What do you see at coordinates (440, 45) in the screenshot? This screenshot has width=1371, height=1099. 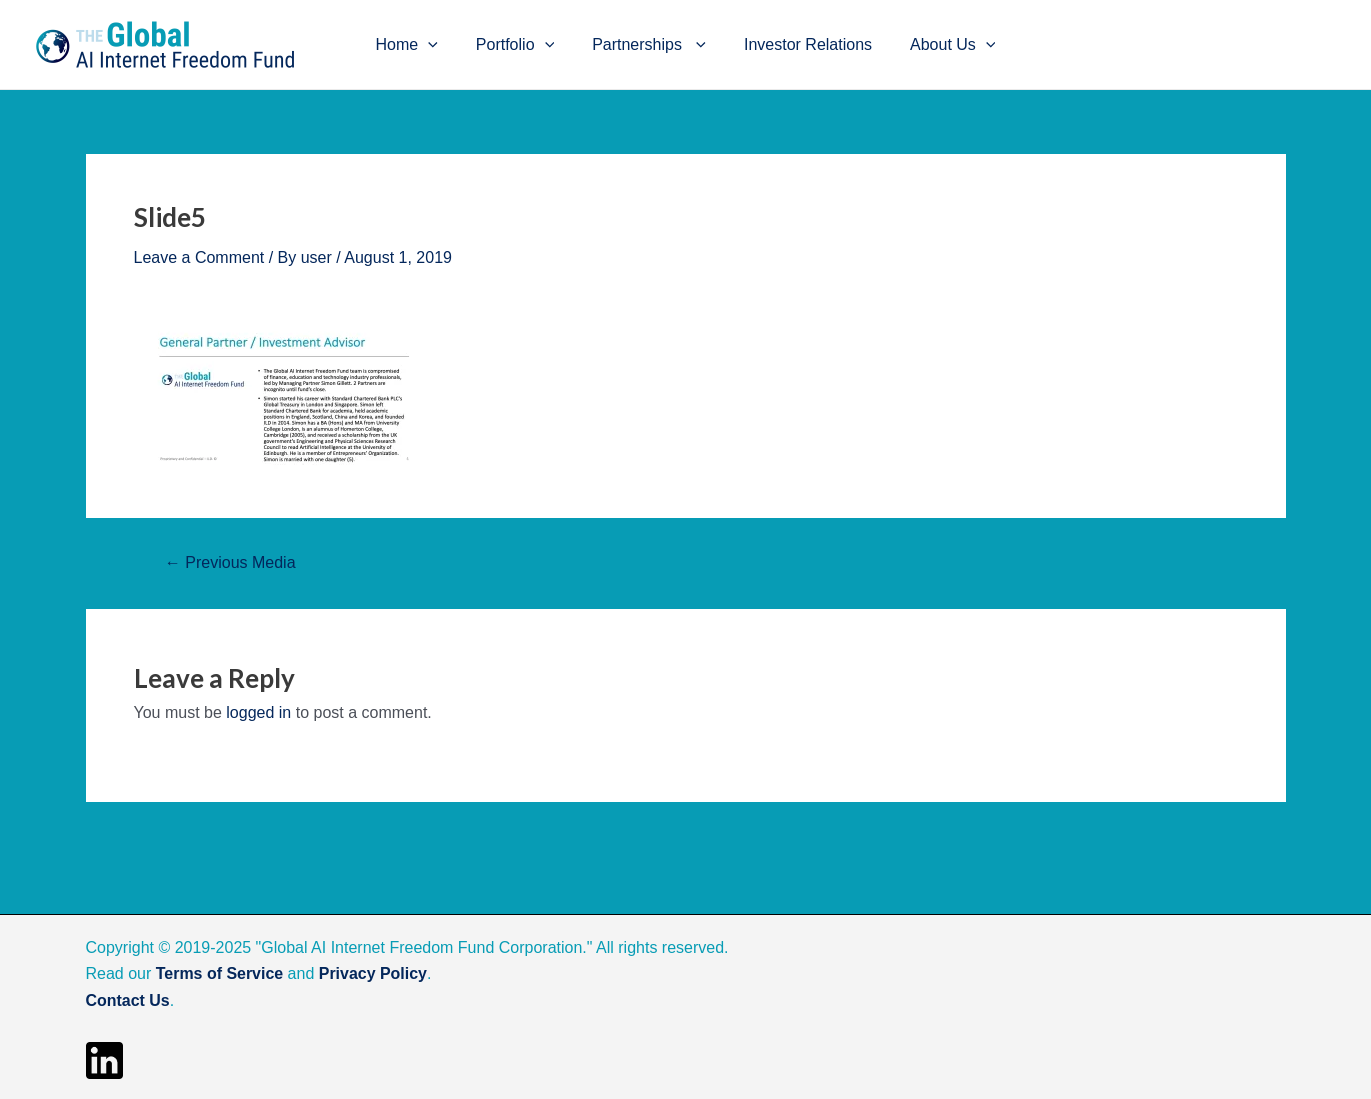 I see `[application]` at bounding box center [440, 45].